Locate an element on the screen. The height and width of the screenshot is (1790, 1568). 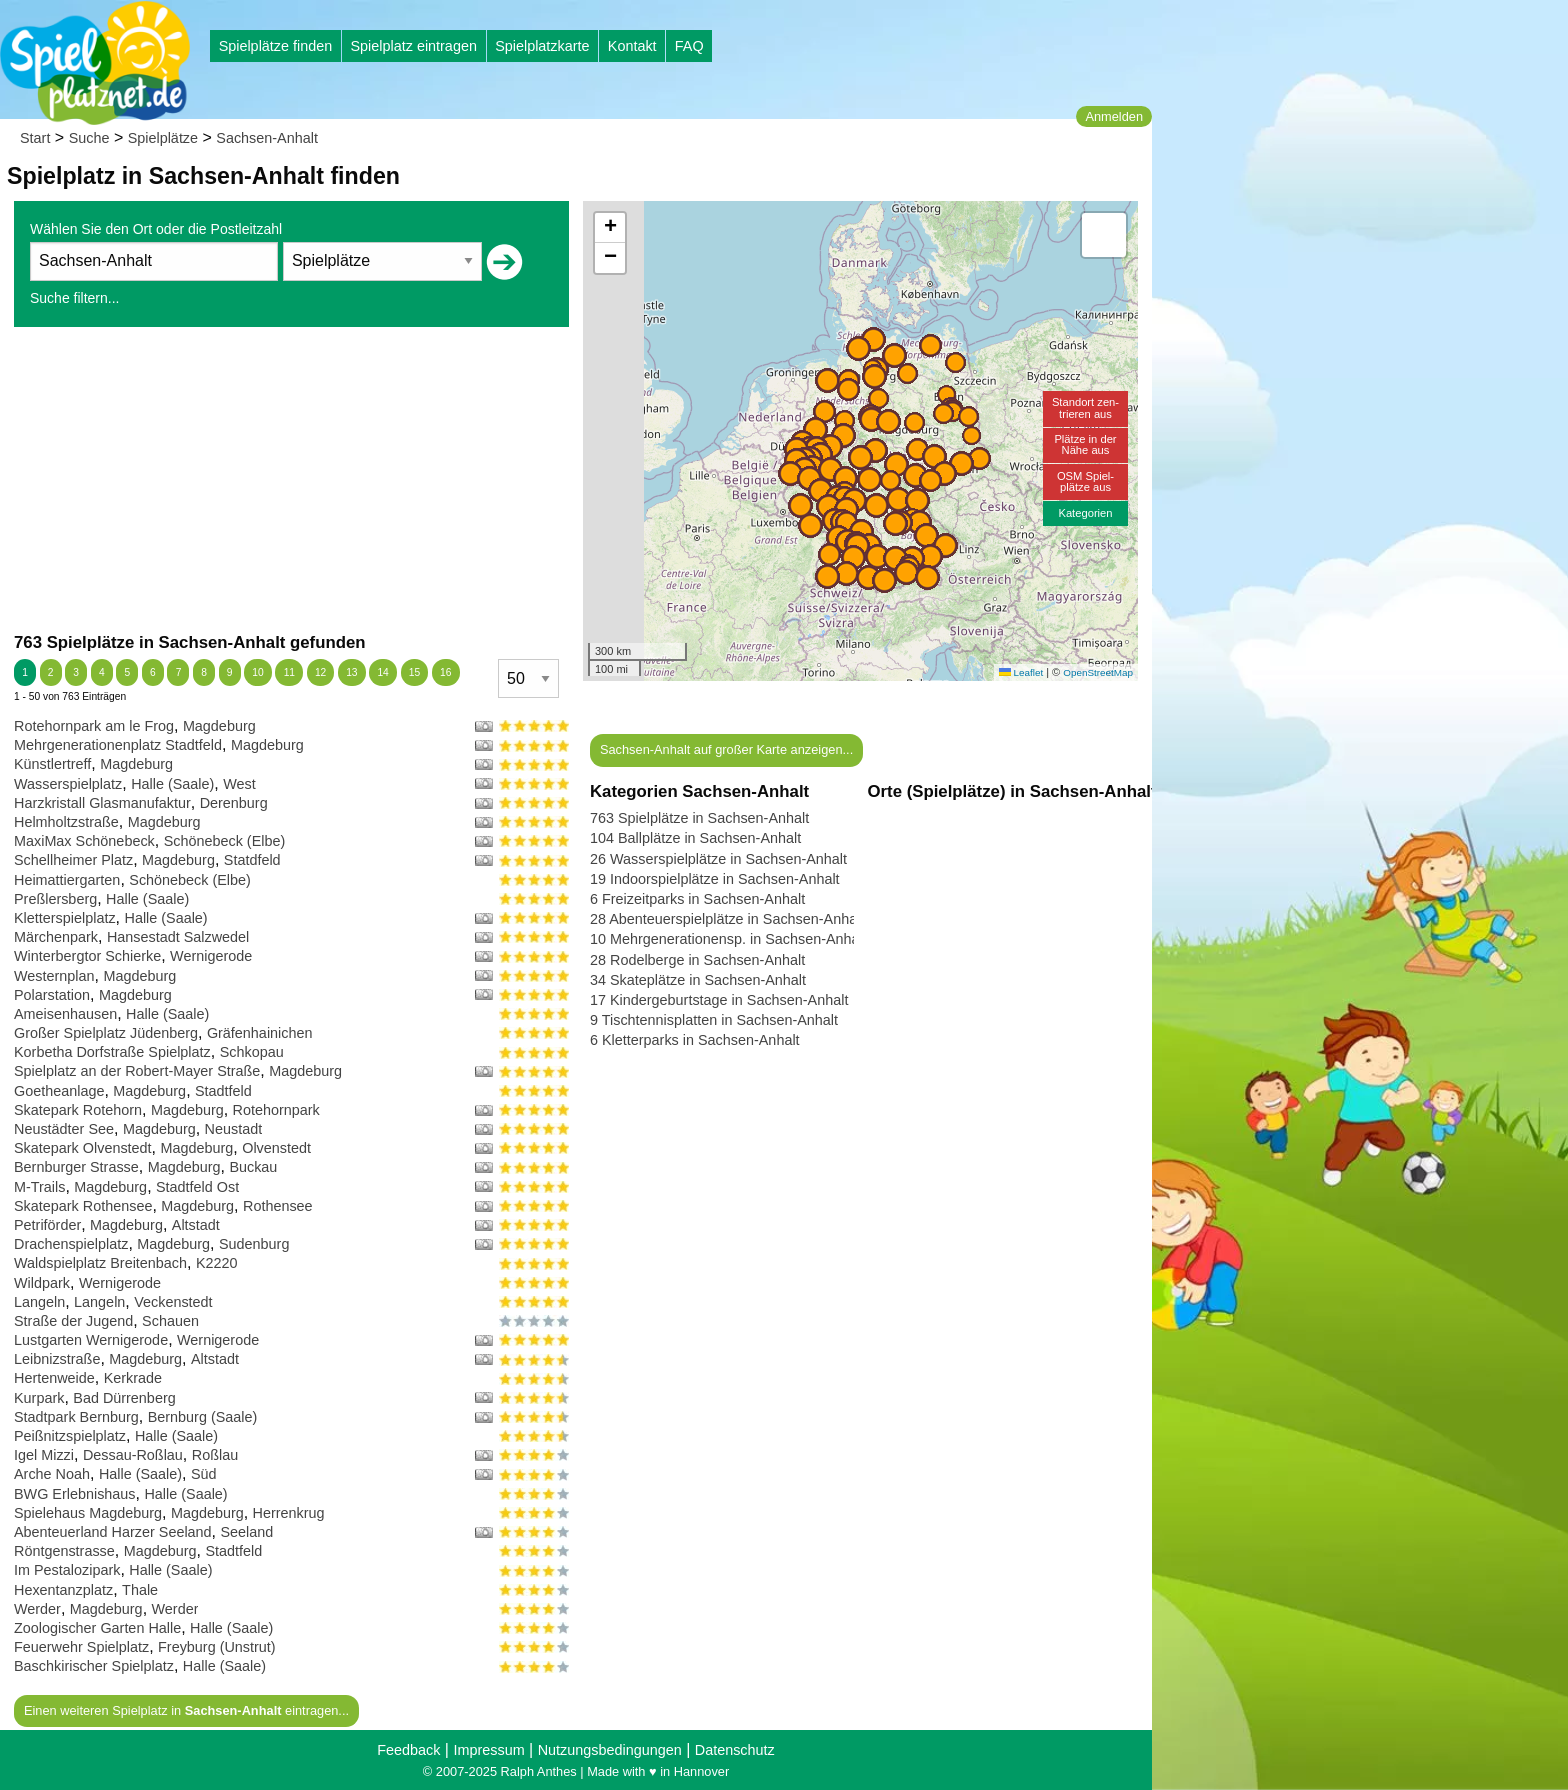
Zoologischer Garten Halle is located at coordinates (97, 1628).